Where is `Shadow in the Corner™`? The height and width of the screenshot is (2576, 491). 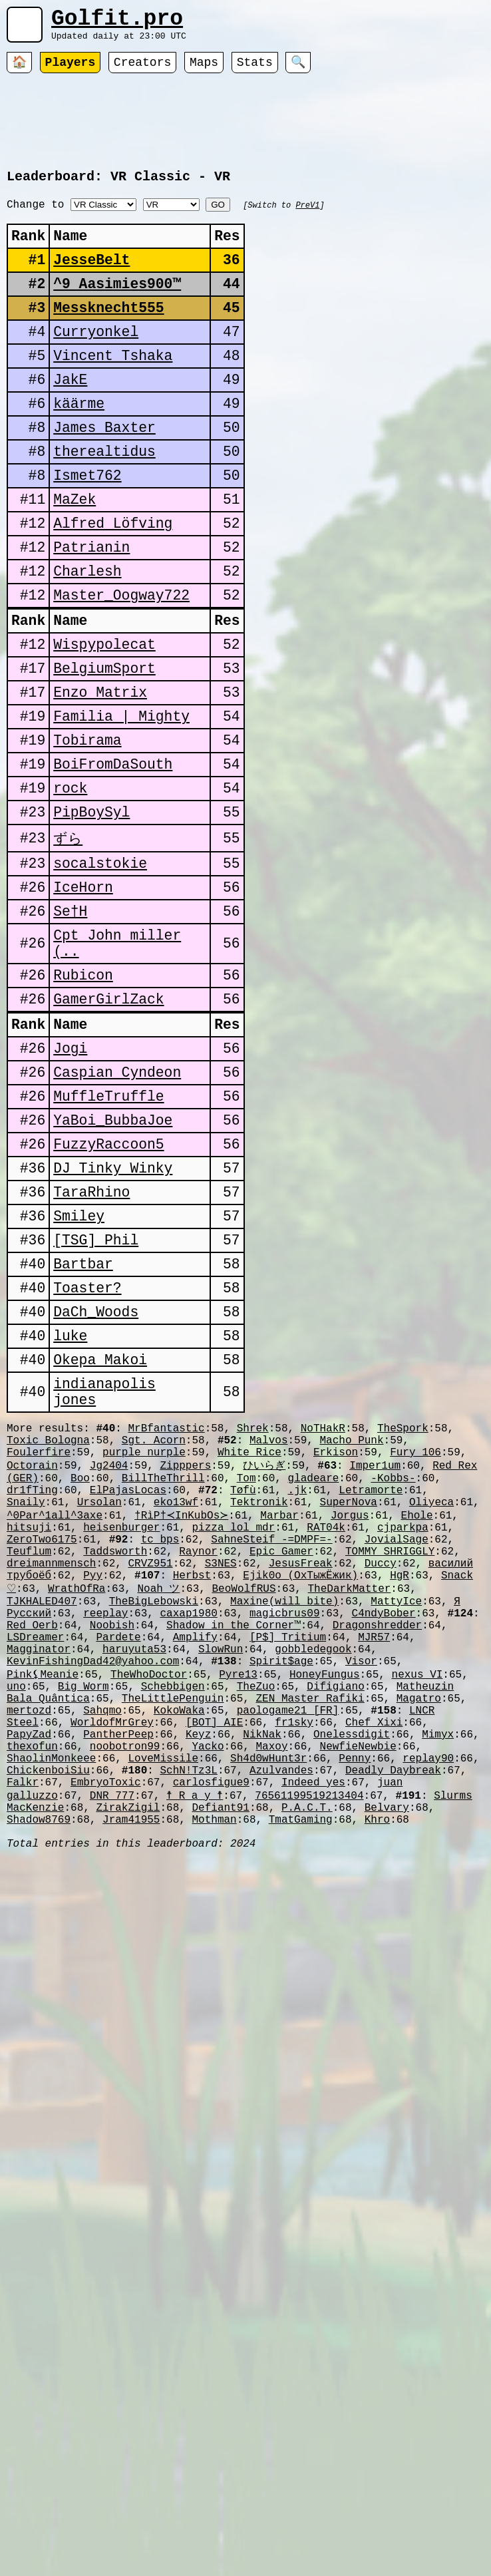 Shadow in the Corner™ is located at coordinates (233, 1844).